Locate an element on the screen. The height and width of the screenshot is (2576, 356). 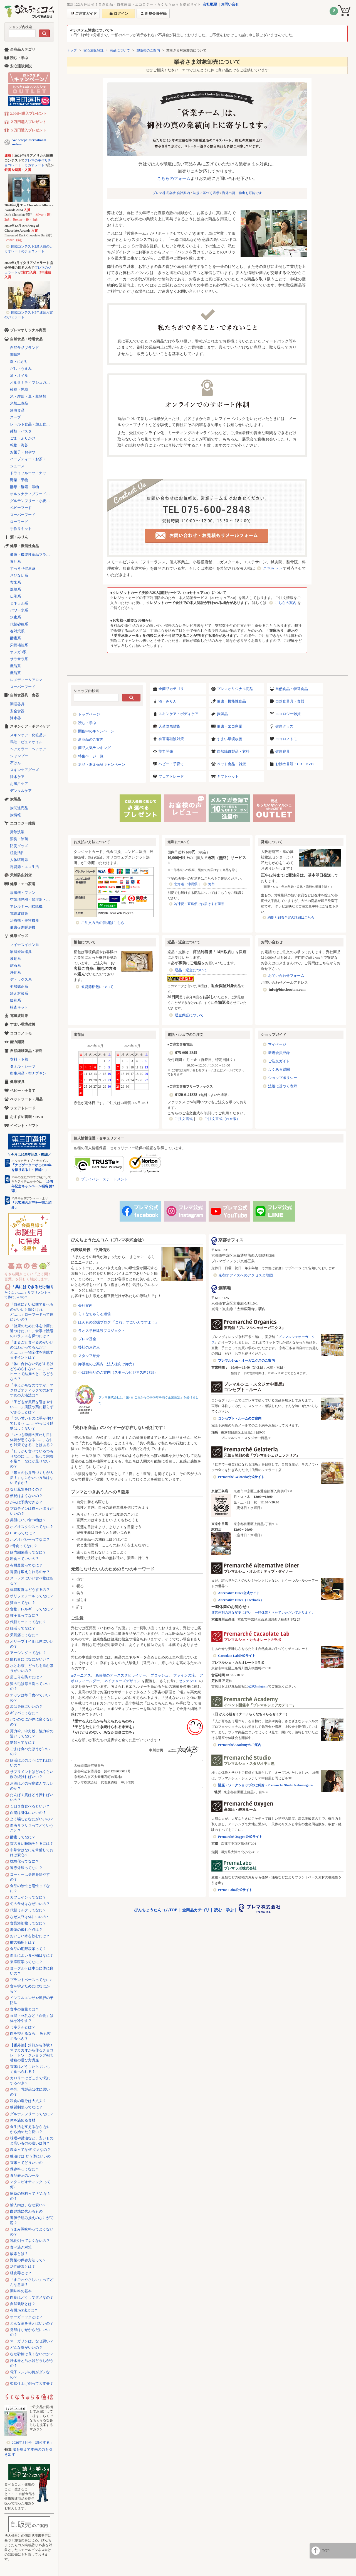
酵母・酵素・漬物 is located at coordinates (24, 487).